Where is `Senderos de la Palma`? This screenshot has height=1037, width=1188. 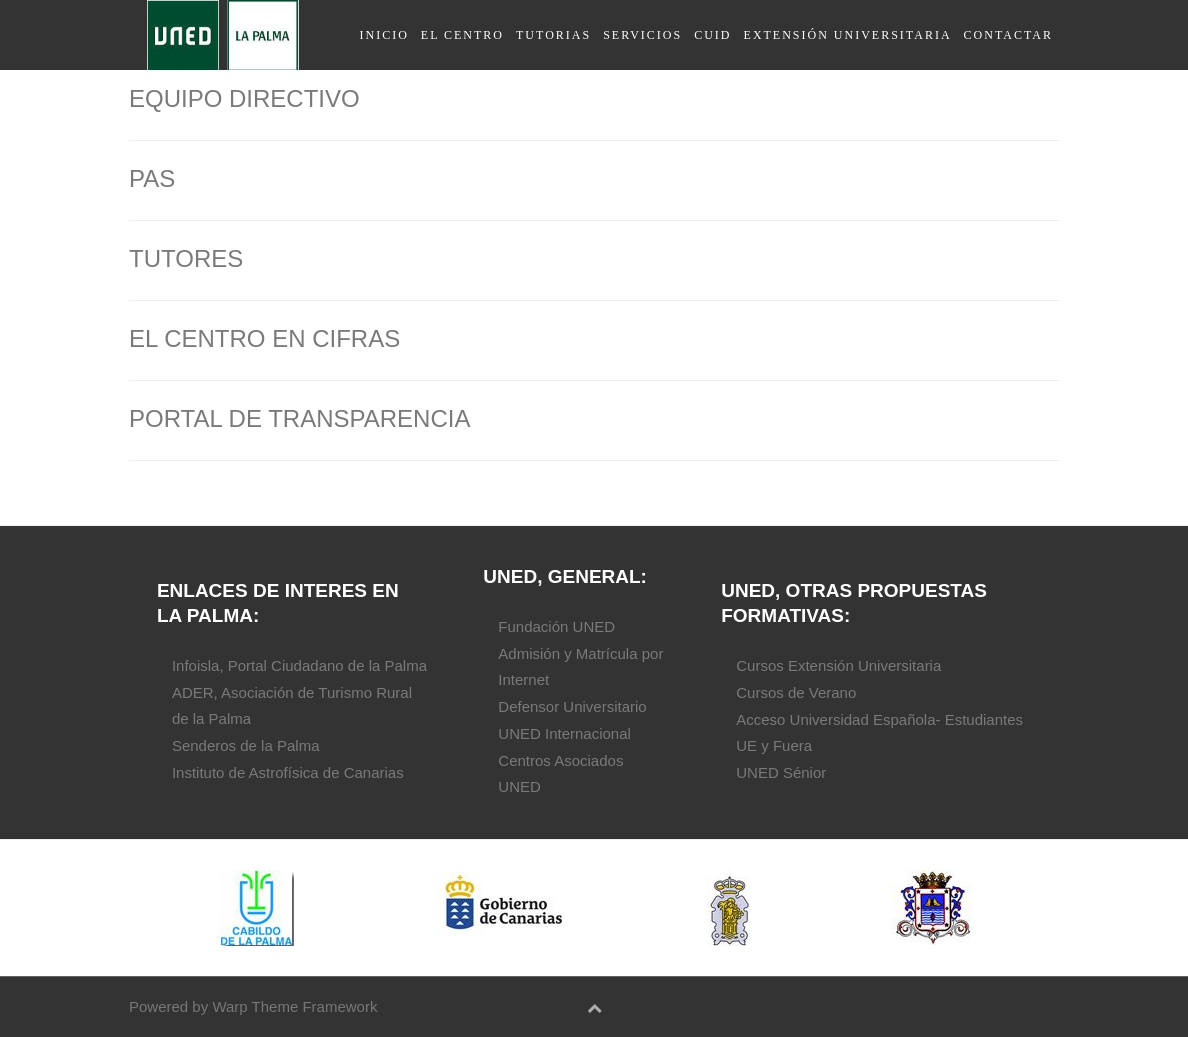
Senderos de la Palma is located at coordinates (246, 745).